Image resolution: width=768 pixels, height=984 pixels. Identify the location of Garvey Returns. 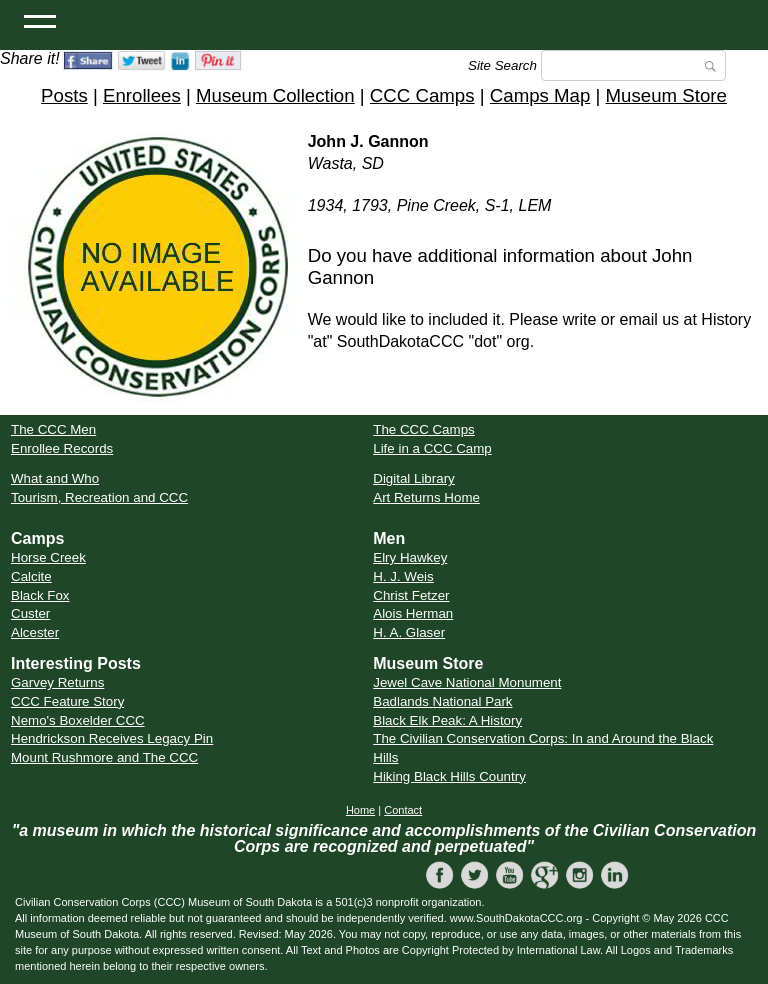
(57, 682).